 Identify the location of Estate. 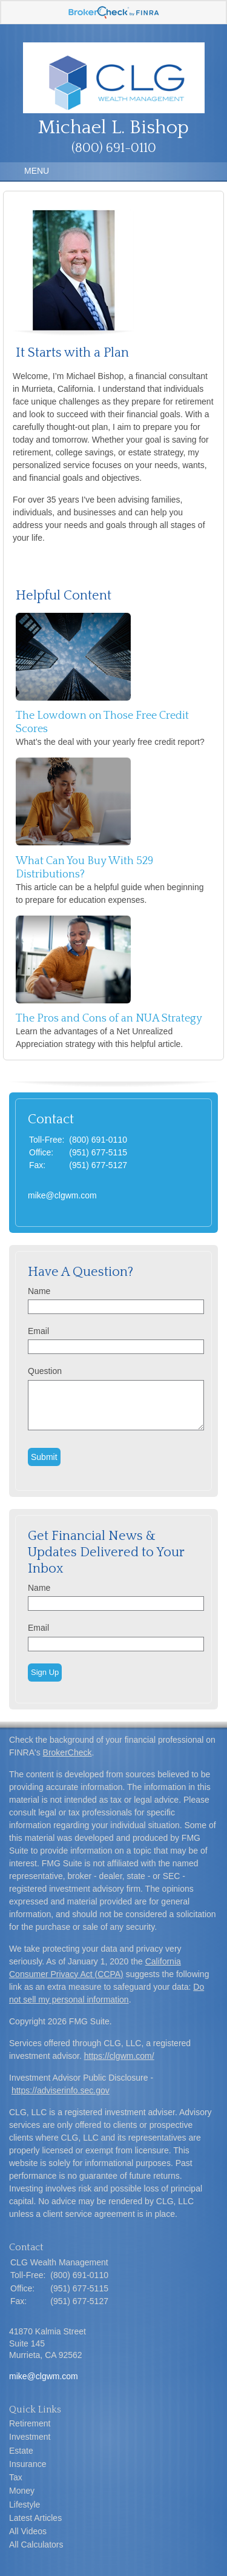
(21, 2450).